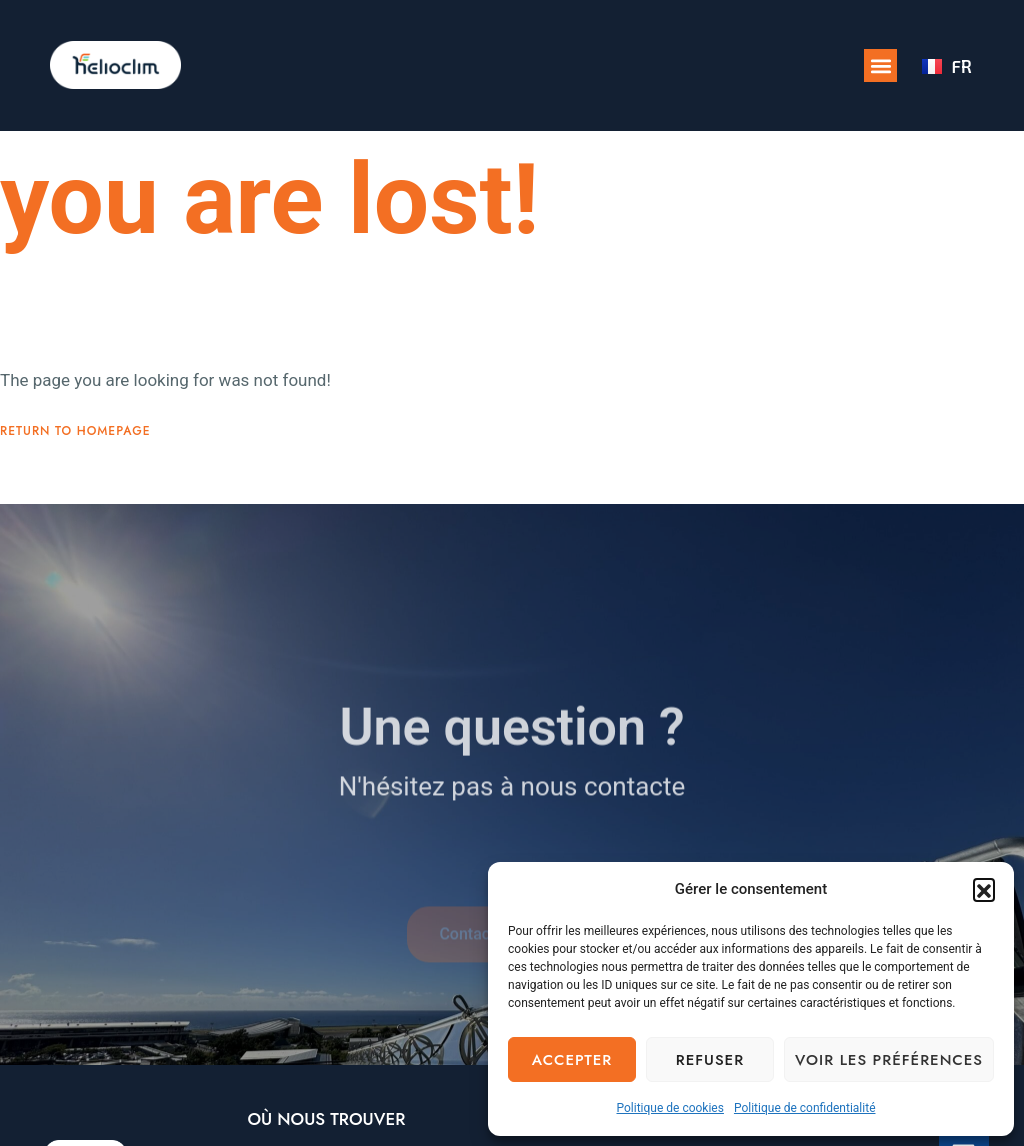 Image resolution: width=1024 pixels, height=1146 pixels. Describe the element at coordinates (572, 1060) in the screenshot. I see `Accepter` at that location.